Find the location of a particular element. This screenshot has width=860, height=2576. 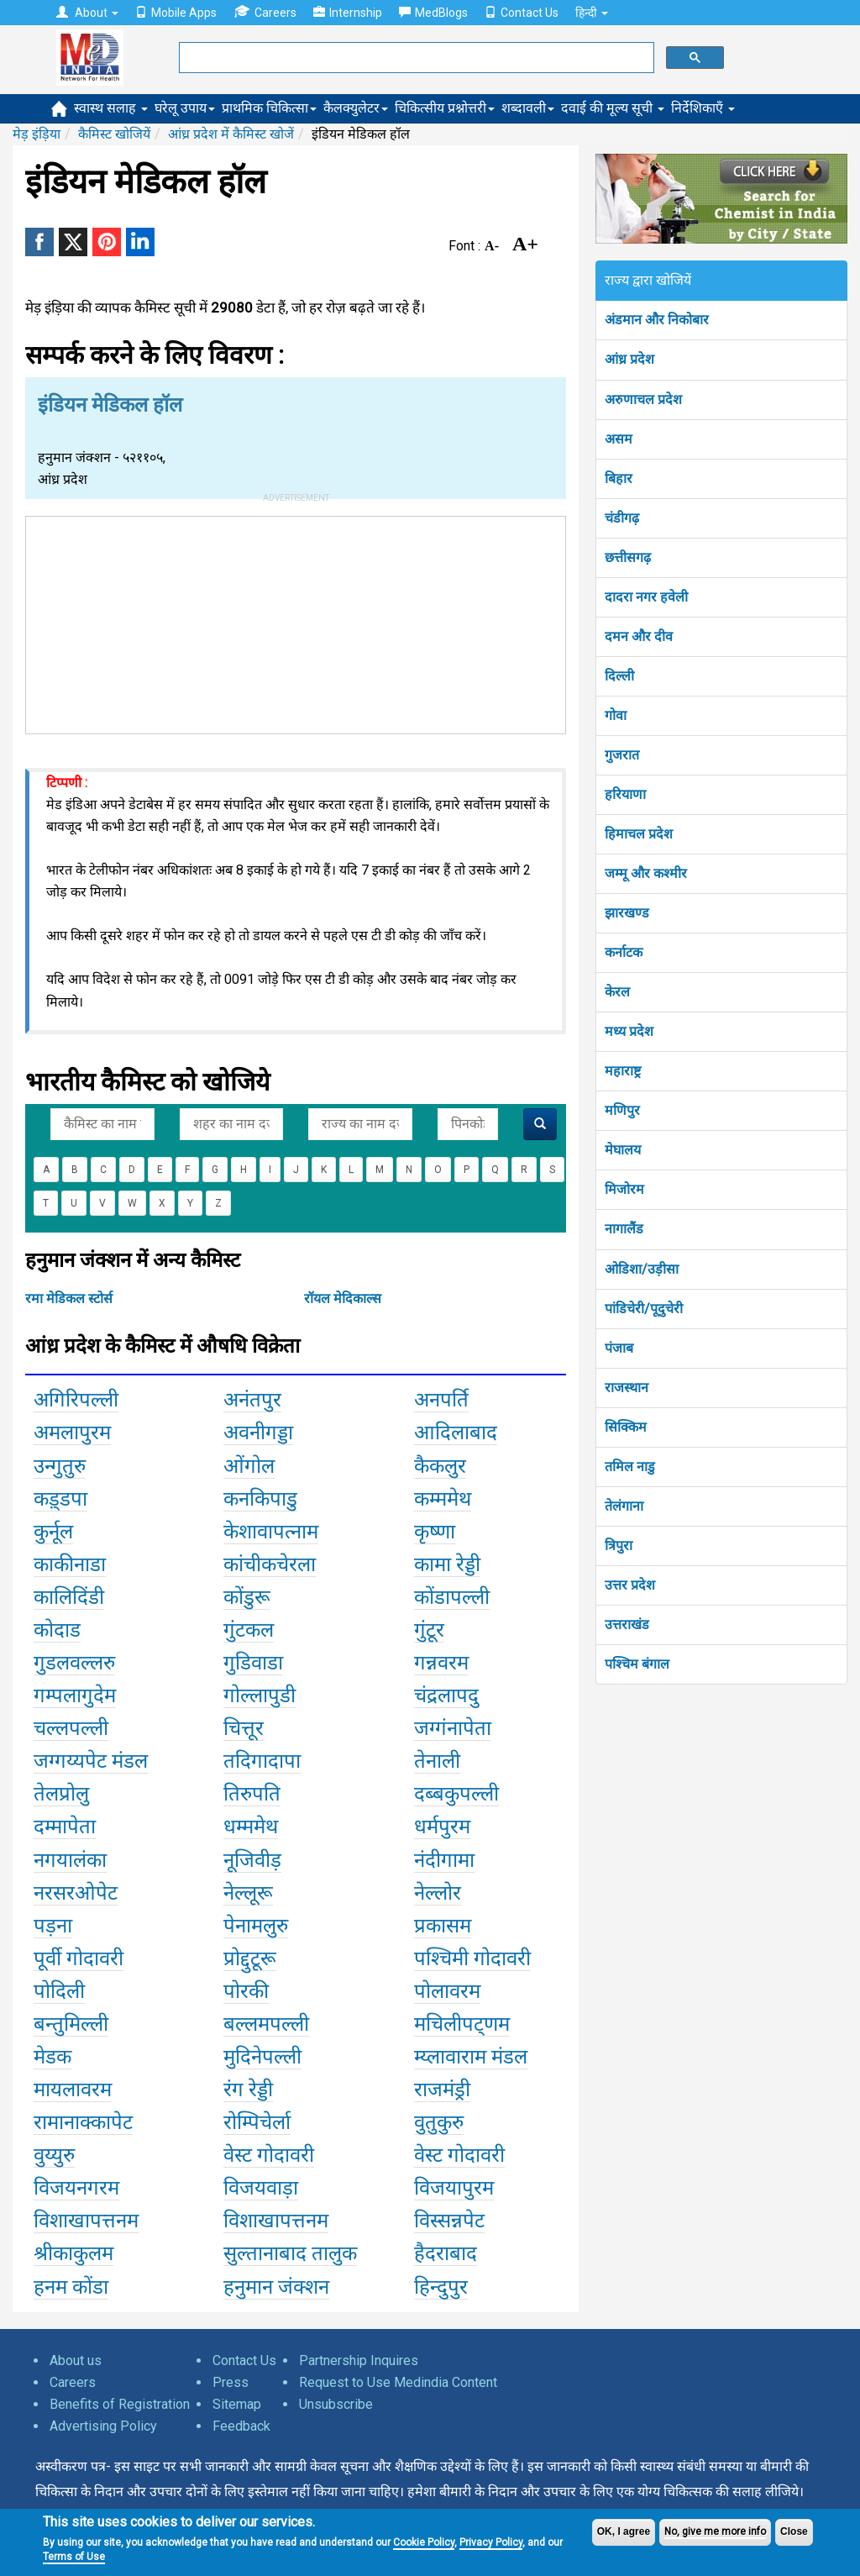

प्रोद्दुटूरू is located at coordinates (249, 1958).